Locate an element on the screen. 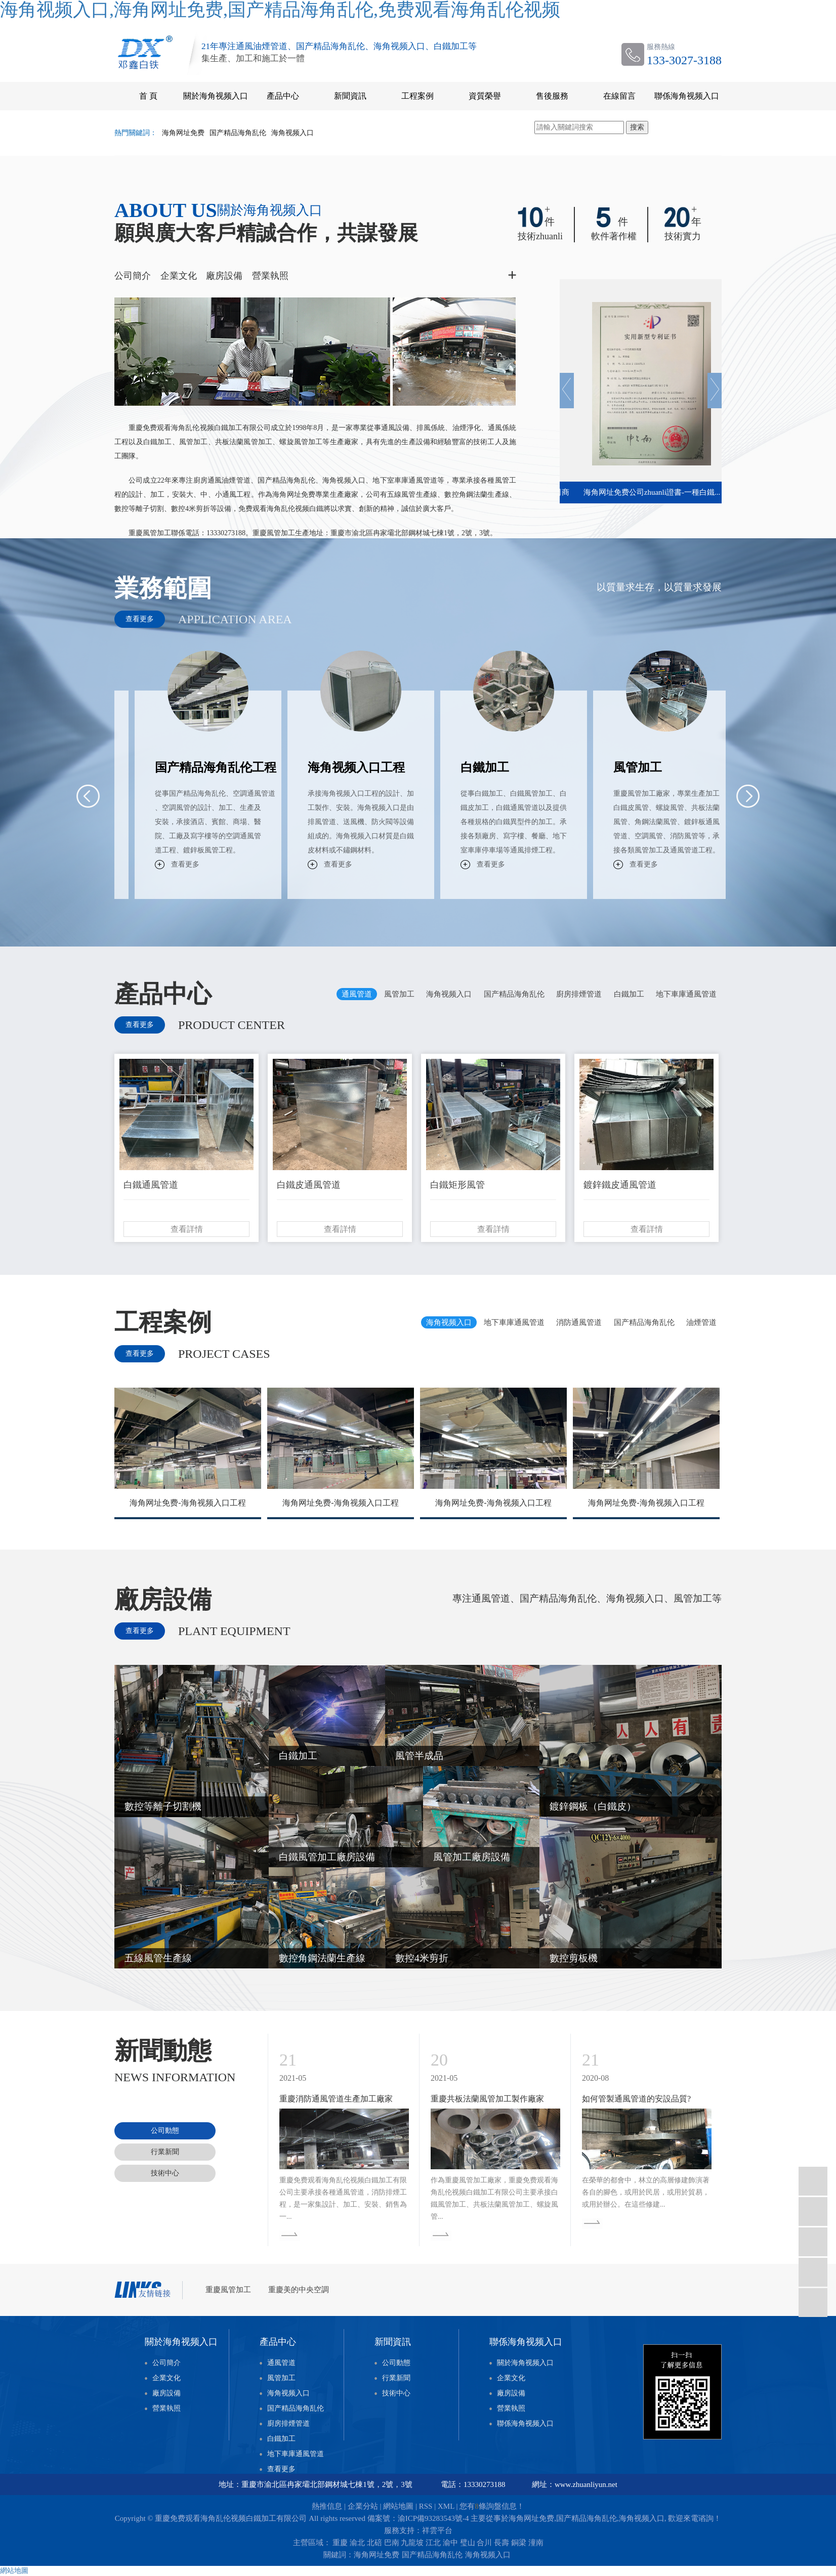  XML is located at coordinates (446, 2506).